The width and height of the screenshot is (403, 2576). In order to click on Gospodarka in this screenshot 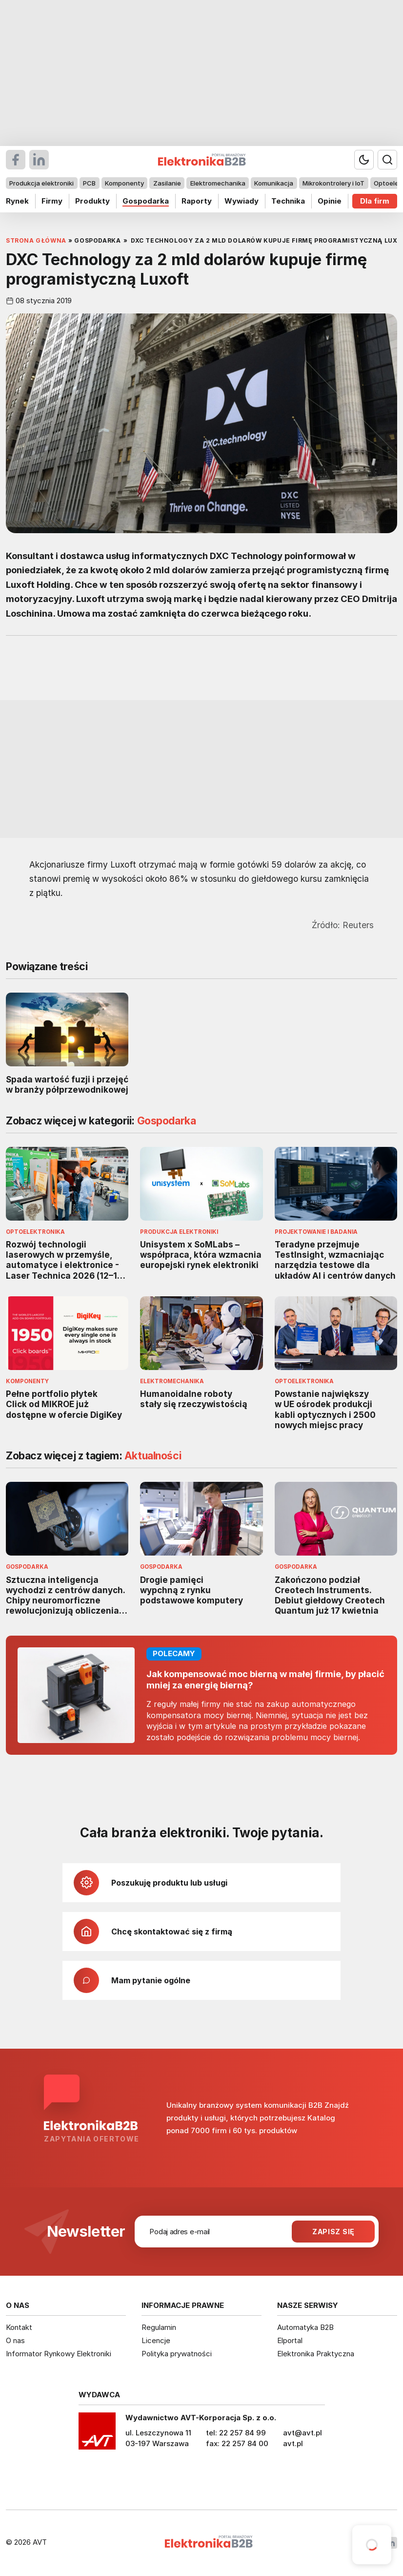, I will do `click(145, 201)`.